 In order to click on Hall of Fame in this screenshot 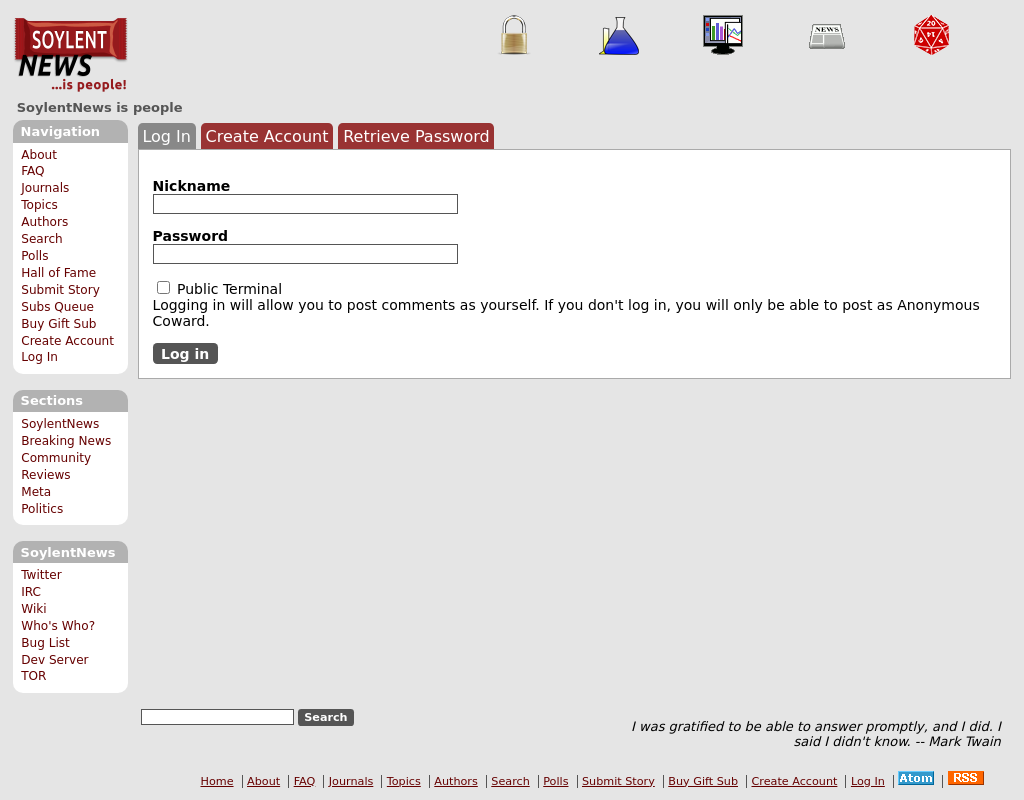, I will do `click(58, 273)`.